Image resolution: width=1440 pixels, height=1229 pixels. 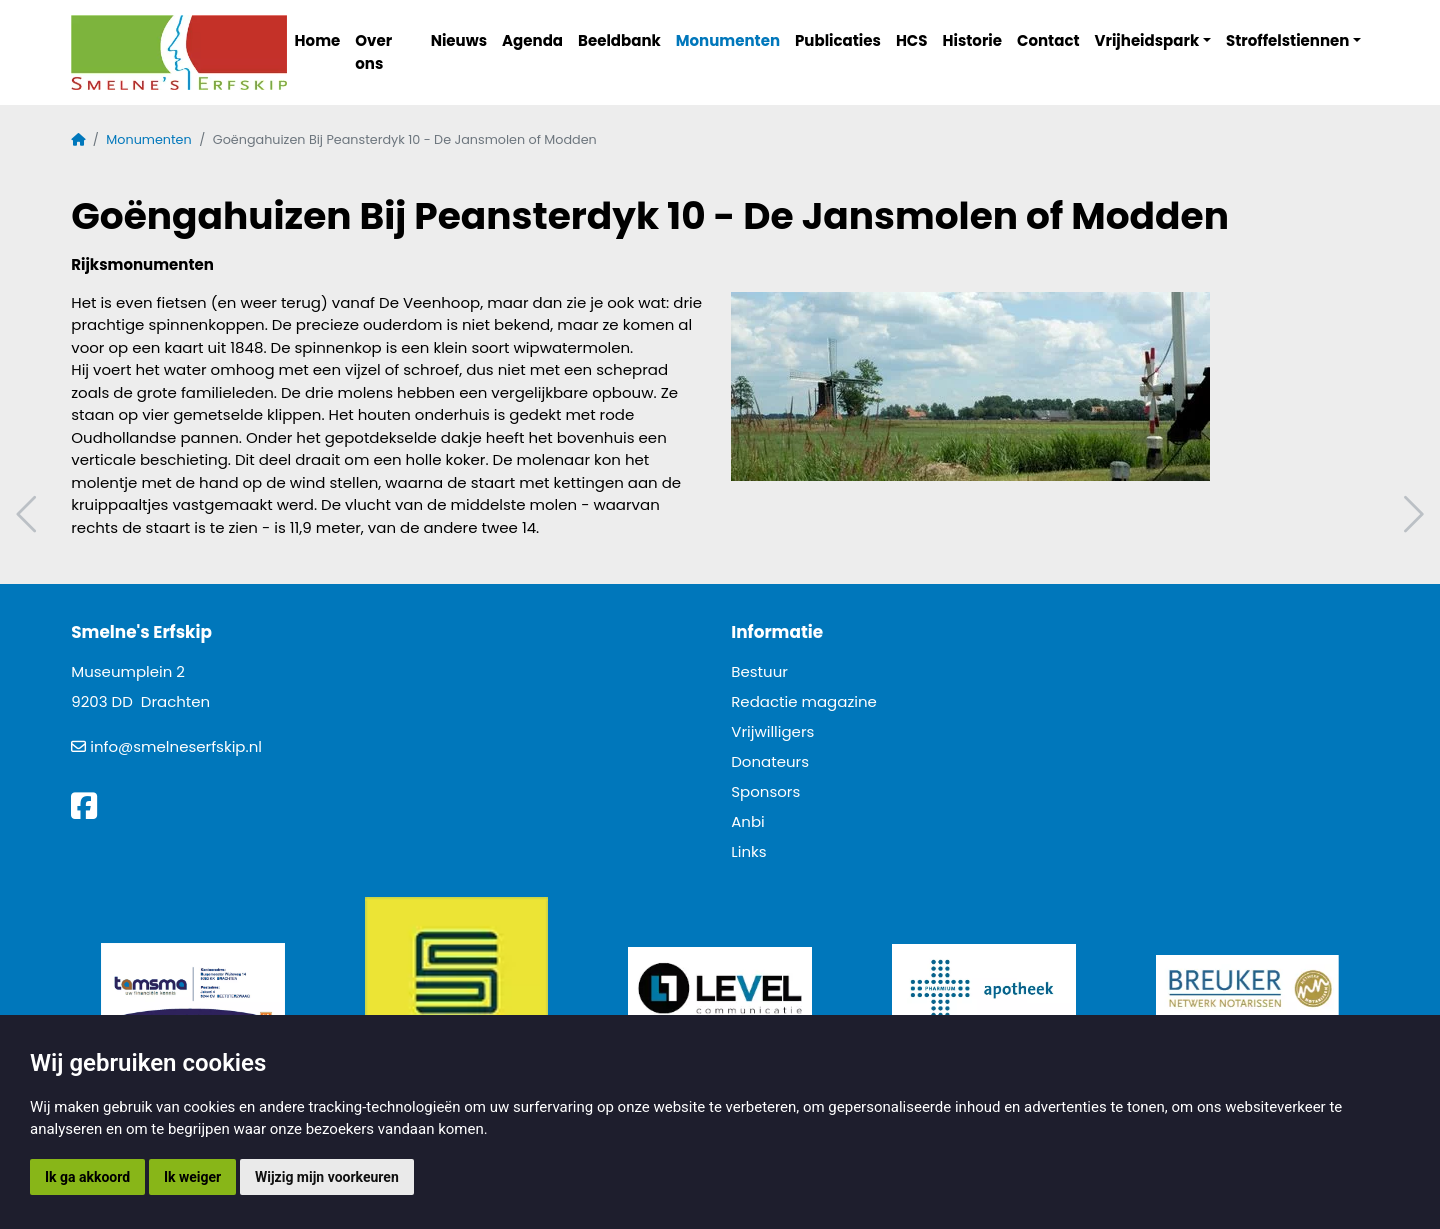 I want to click on Beeldbank, so click(x=619, y=40).